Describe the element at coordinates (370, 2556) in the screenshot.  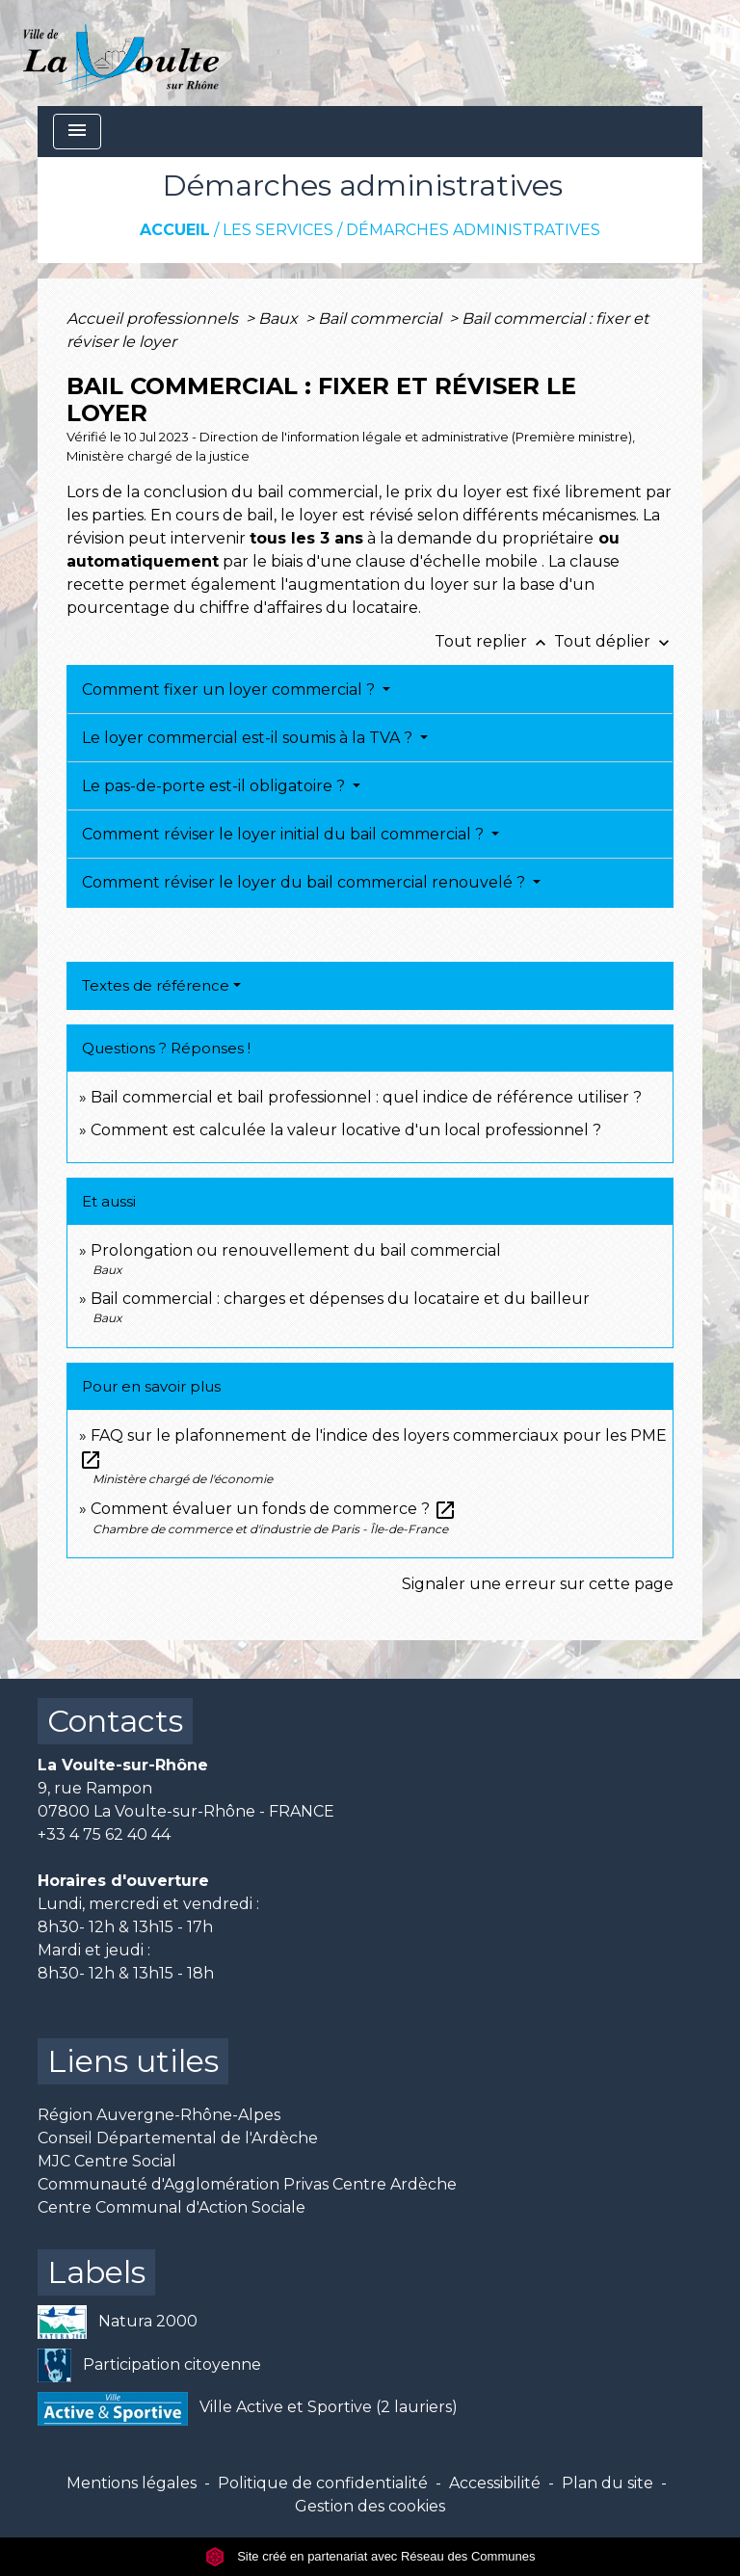
I see `Site créé en partenariat avec Réseau des Communes` at that location.